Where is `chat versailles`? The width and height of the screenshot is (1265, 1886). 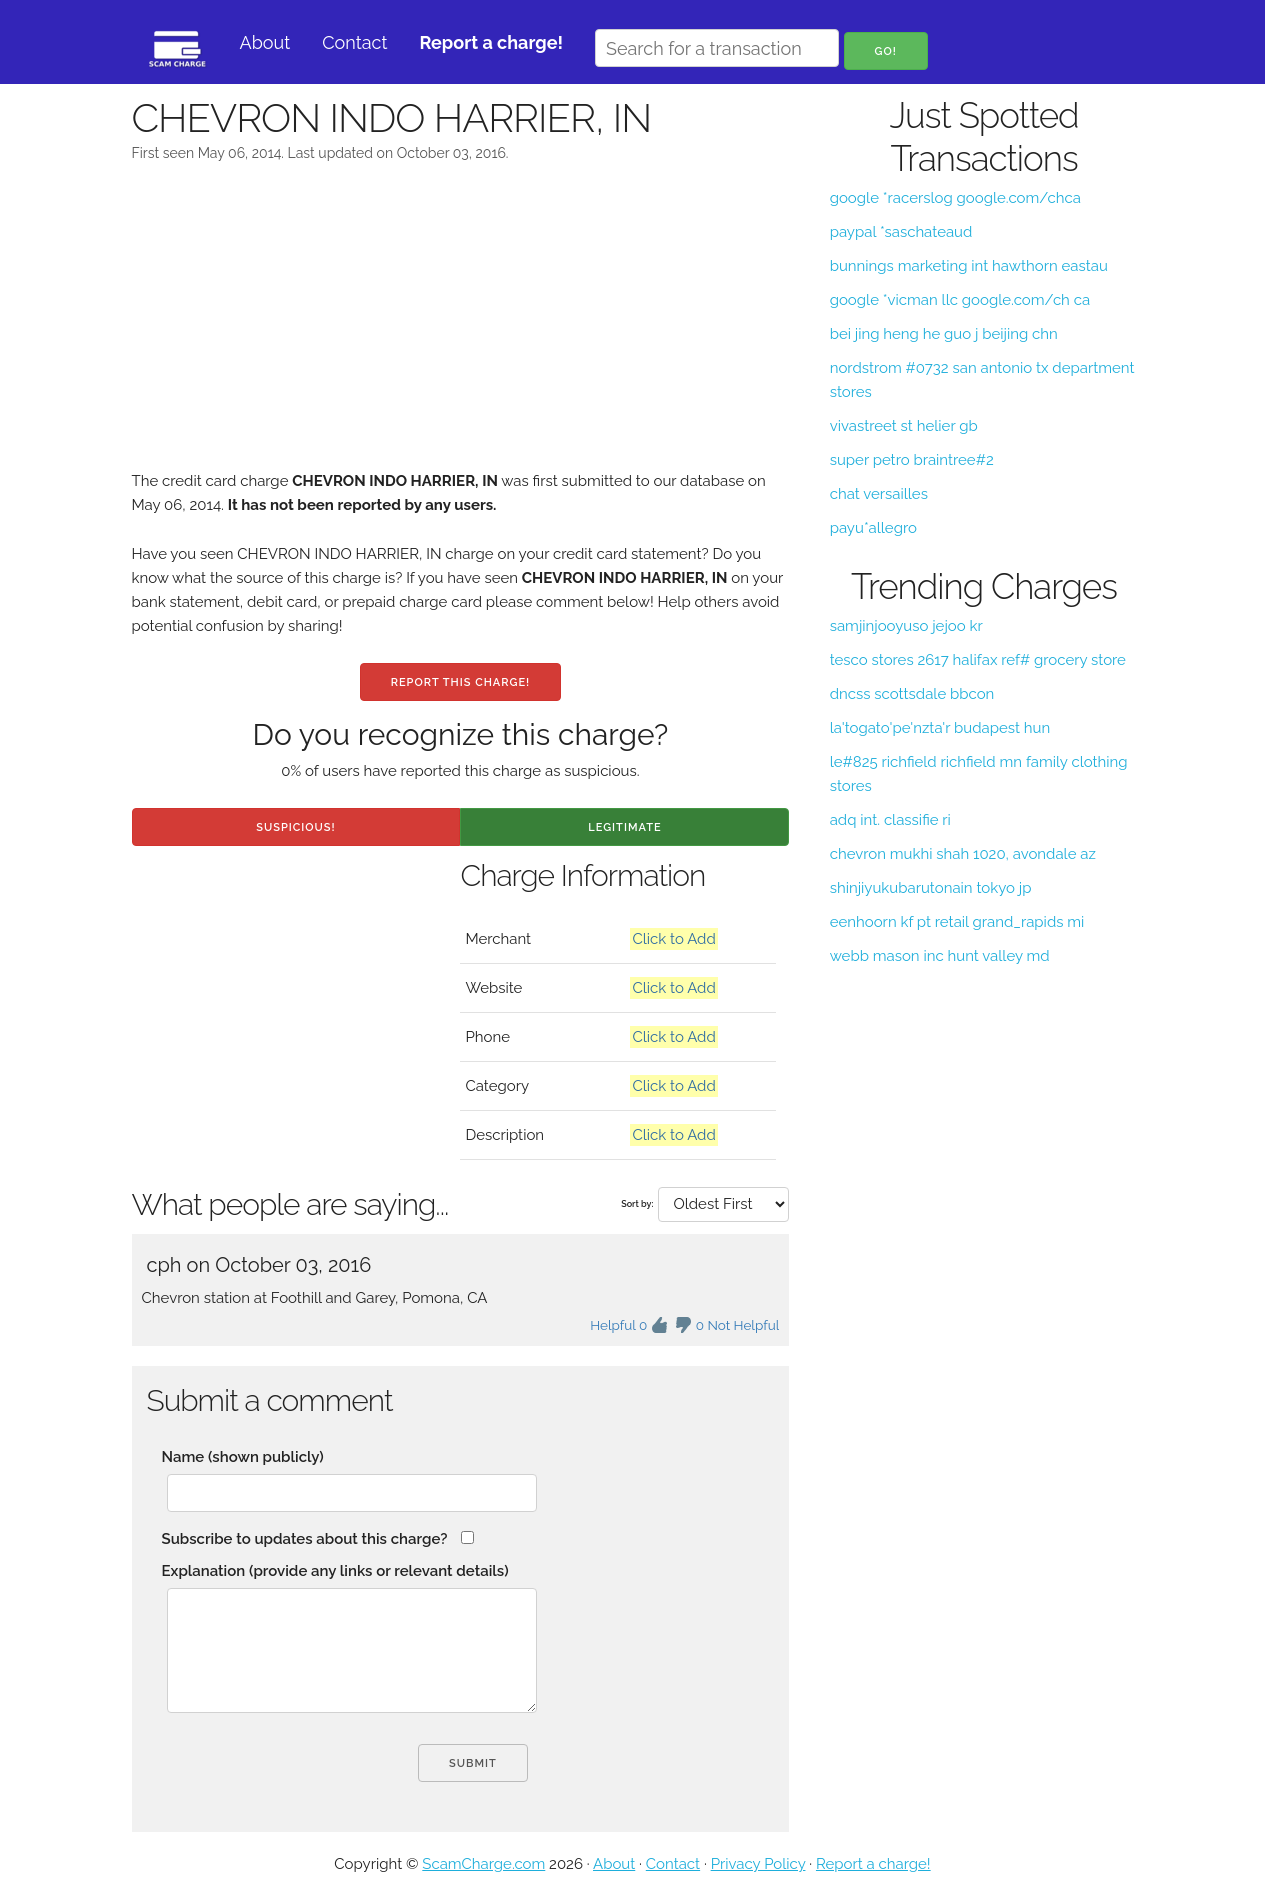
chat versailles is located at coordinates (879, 494).